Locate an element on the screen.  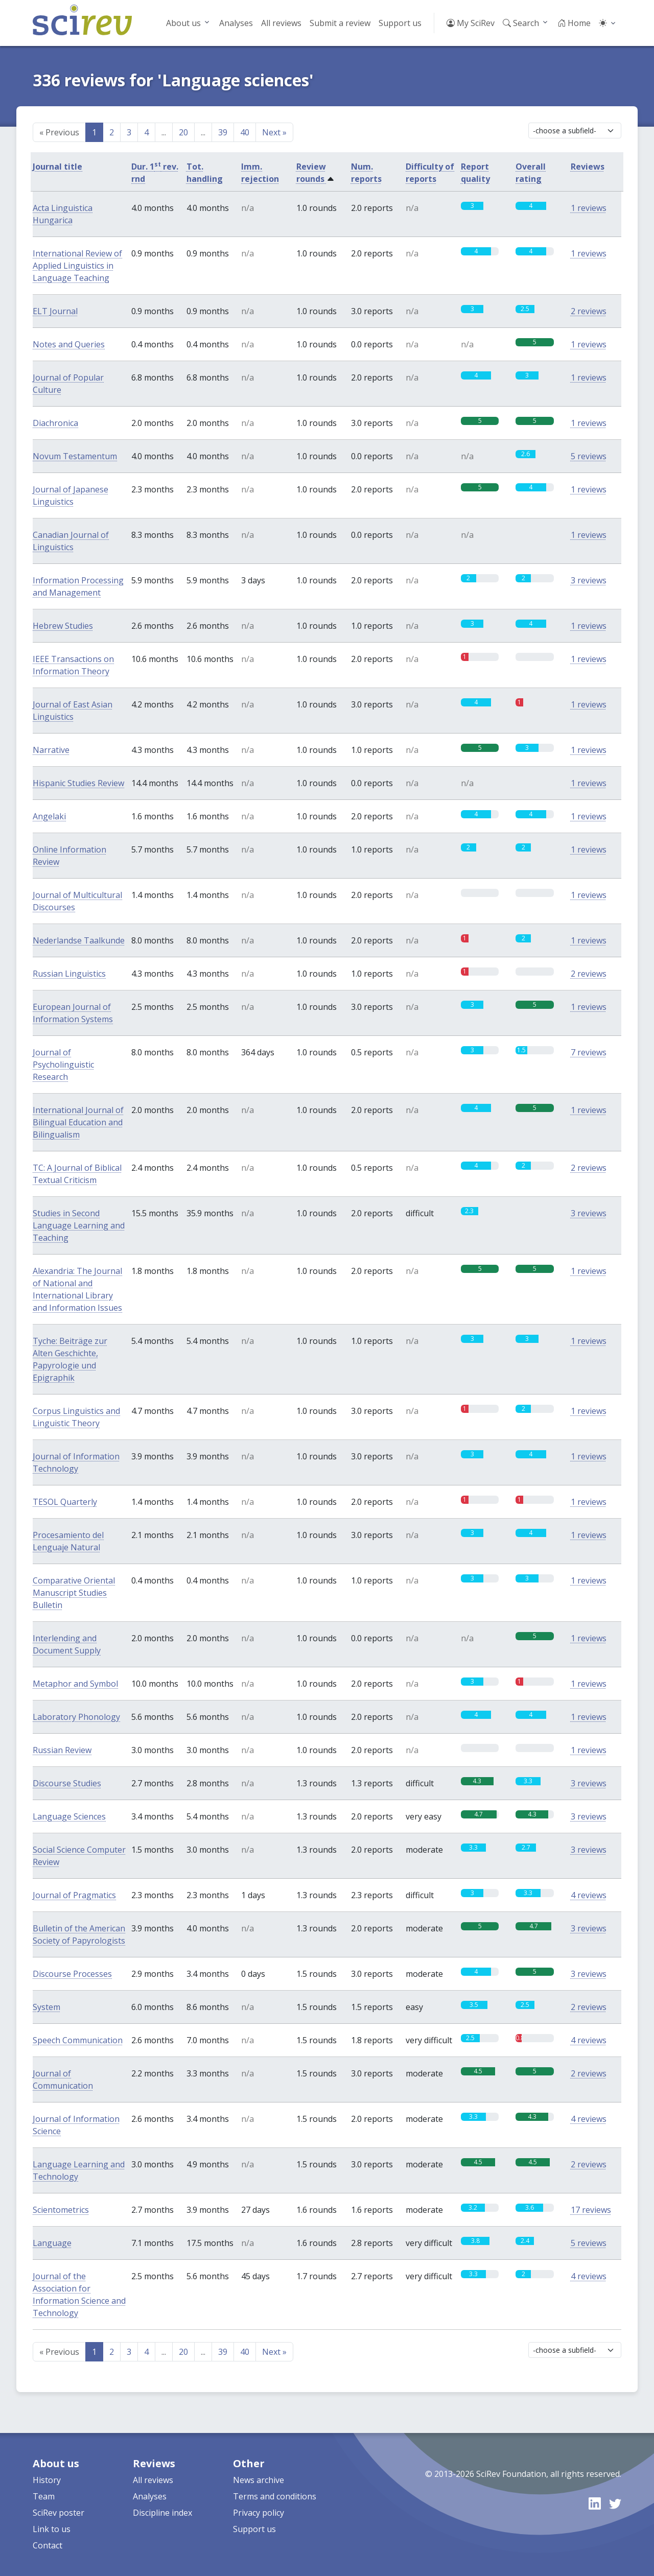
Analyses is located at coordinates (236, 23).